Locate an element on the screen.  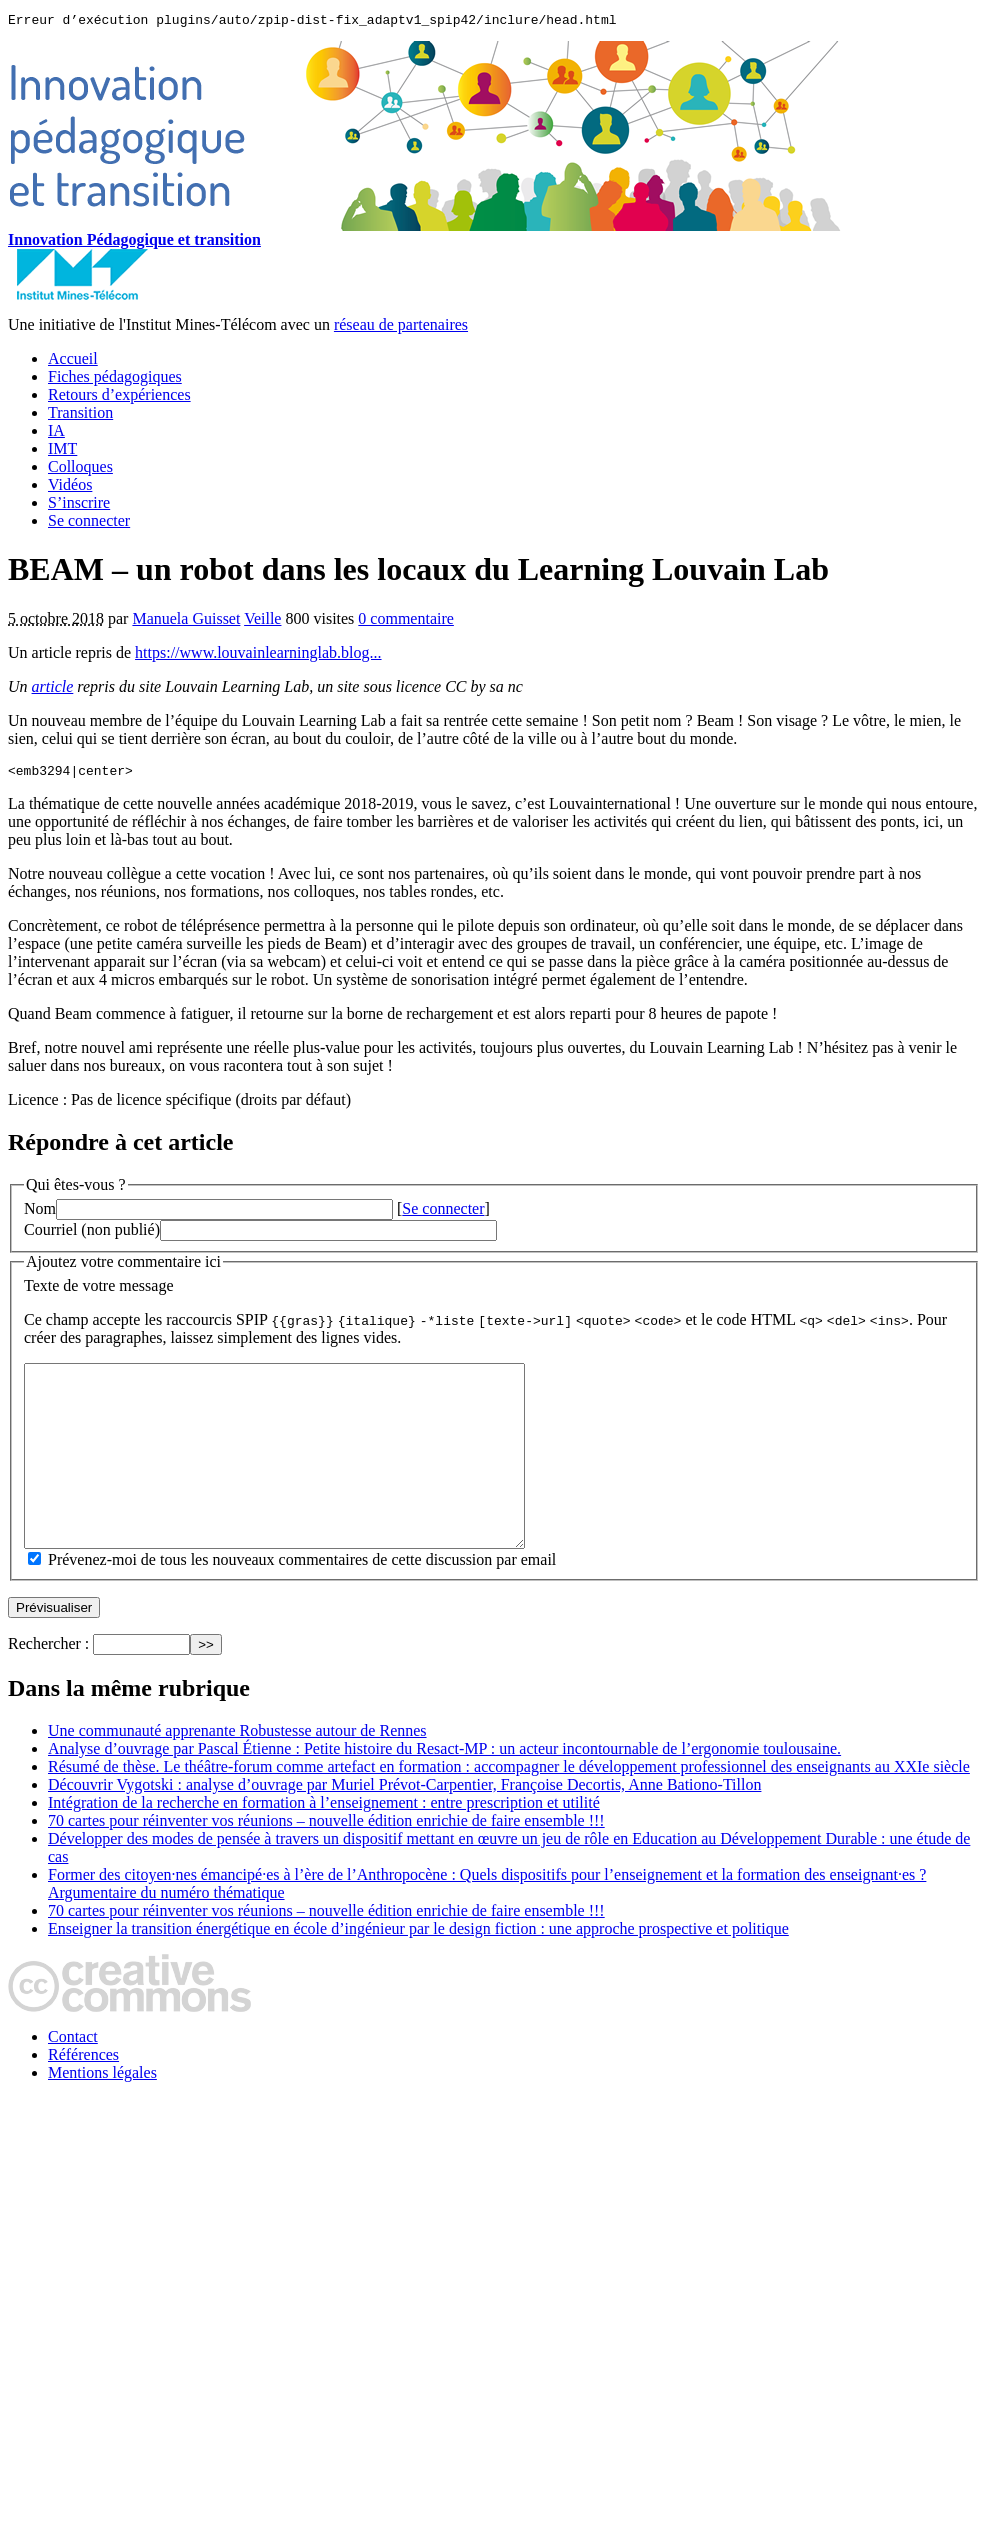
Références is located at coordinates (83, 2096).